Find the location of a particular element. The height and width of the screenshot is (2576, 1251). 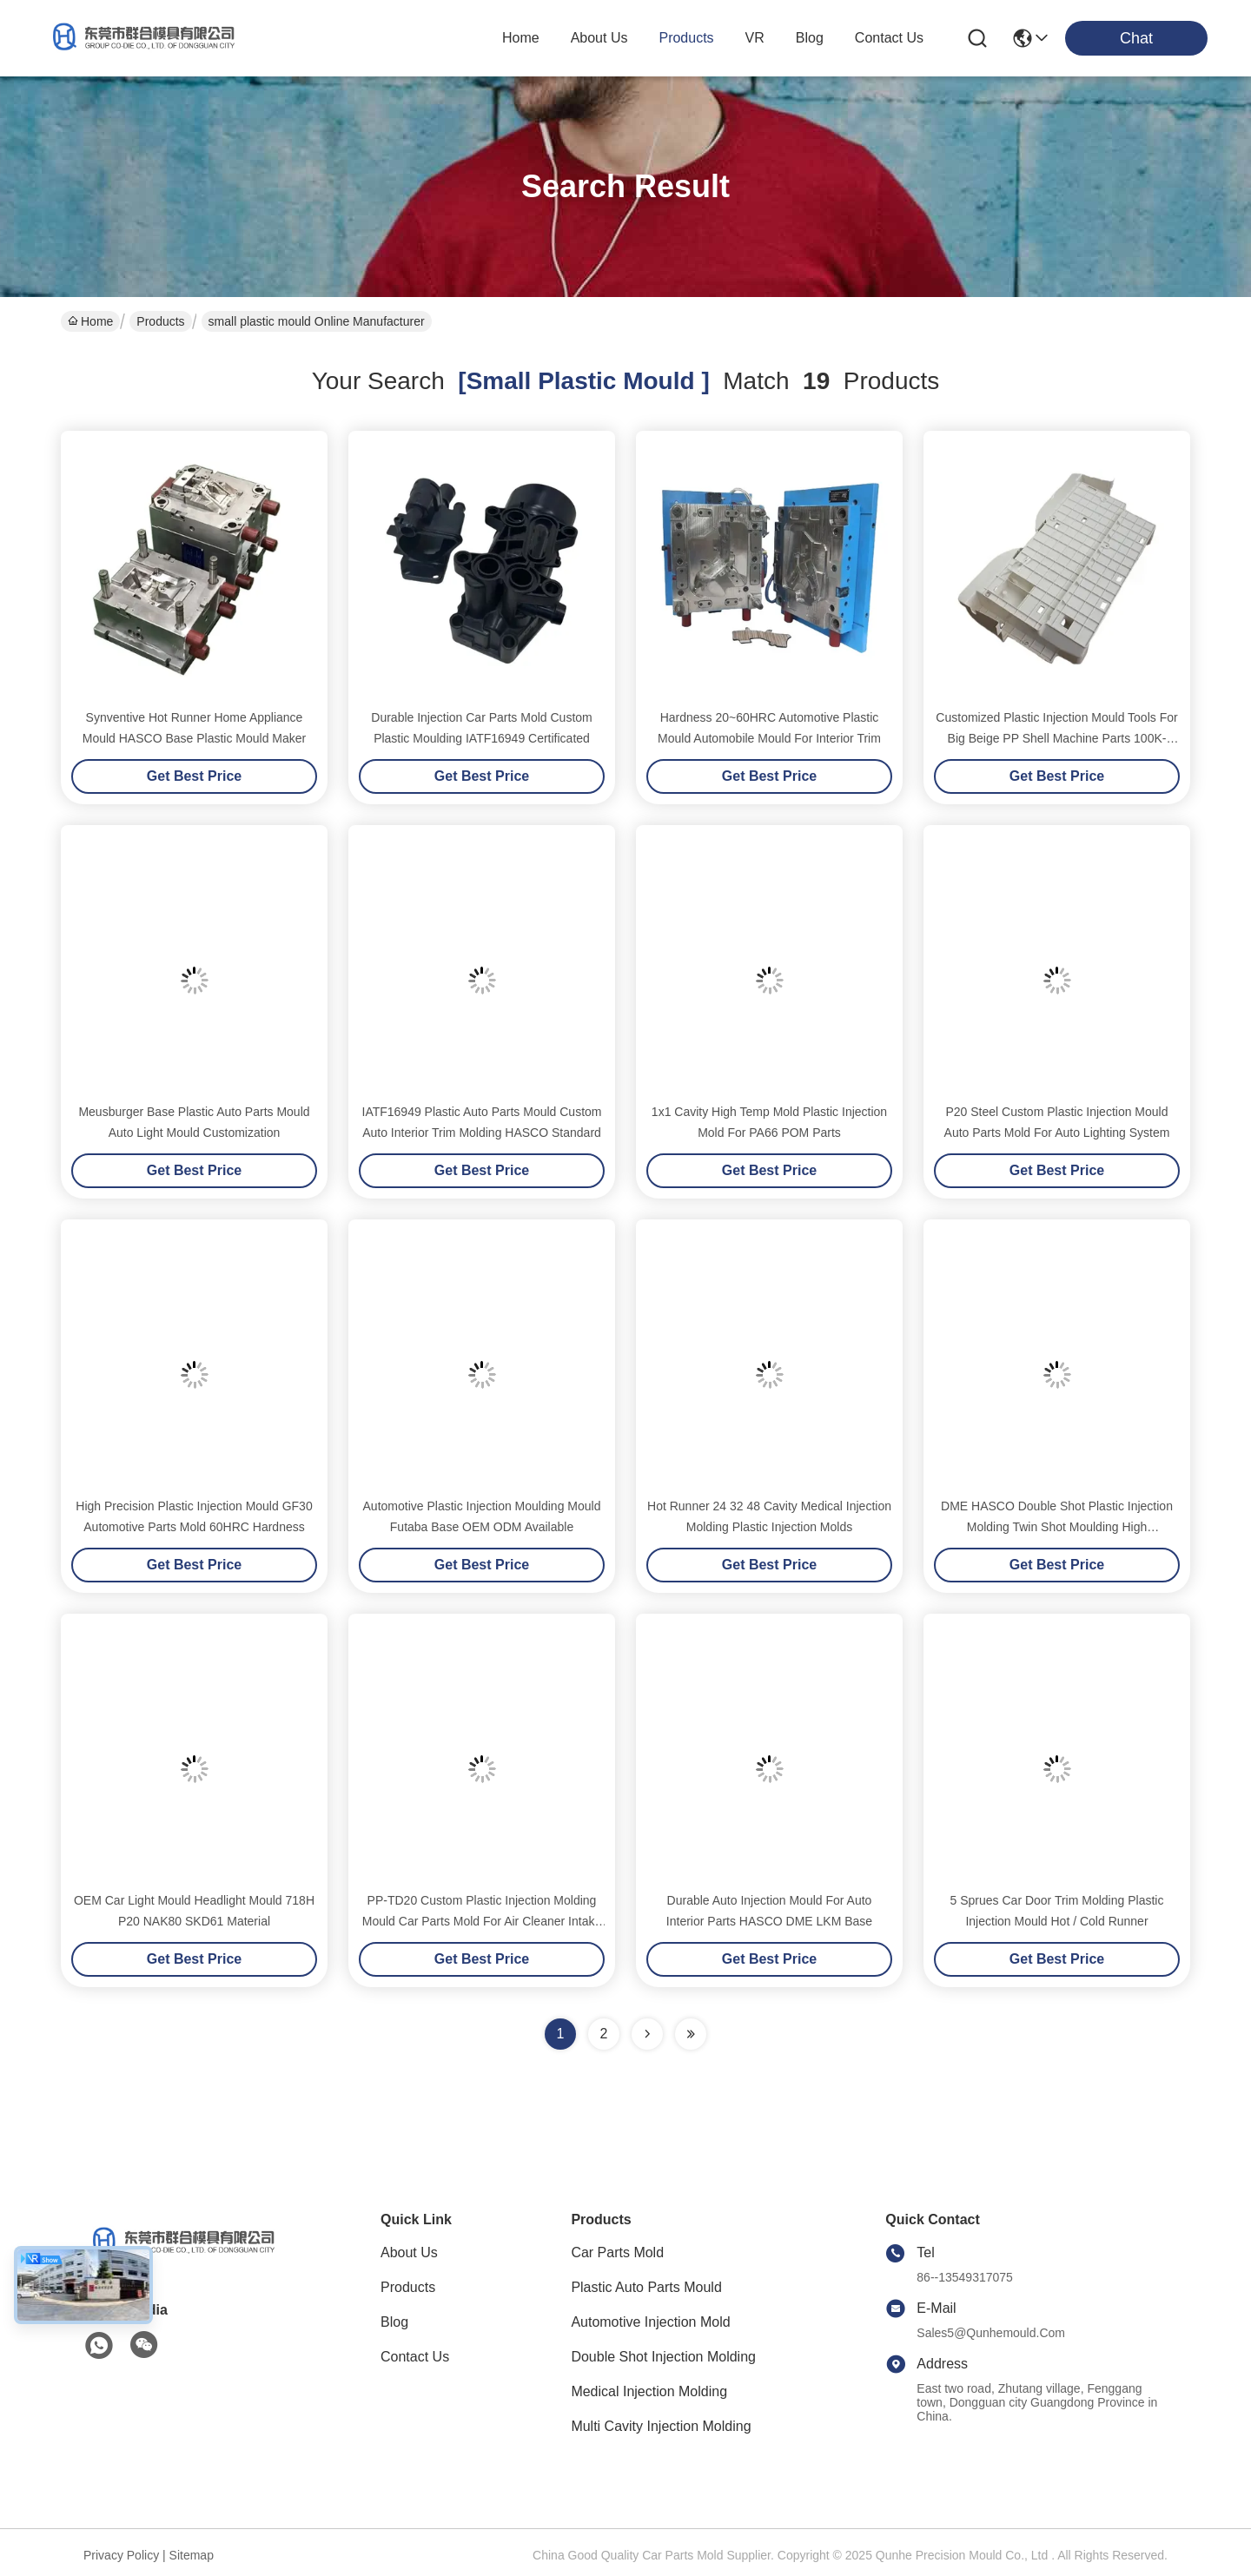

[Read more about Seminole ft-lastpage] is located at coordinates (690, 2034).